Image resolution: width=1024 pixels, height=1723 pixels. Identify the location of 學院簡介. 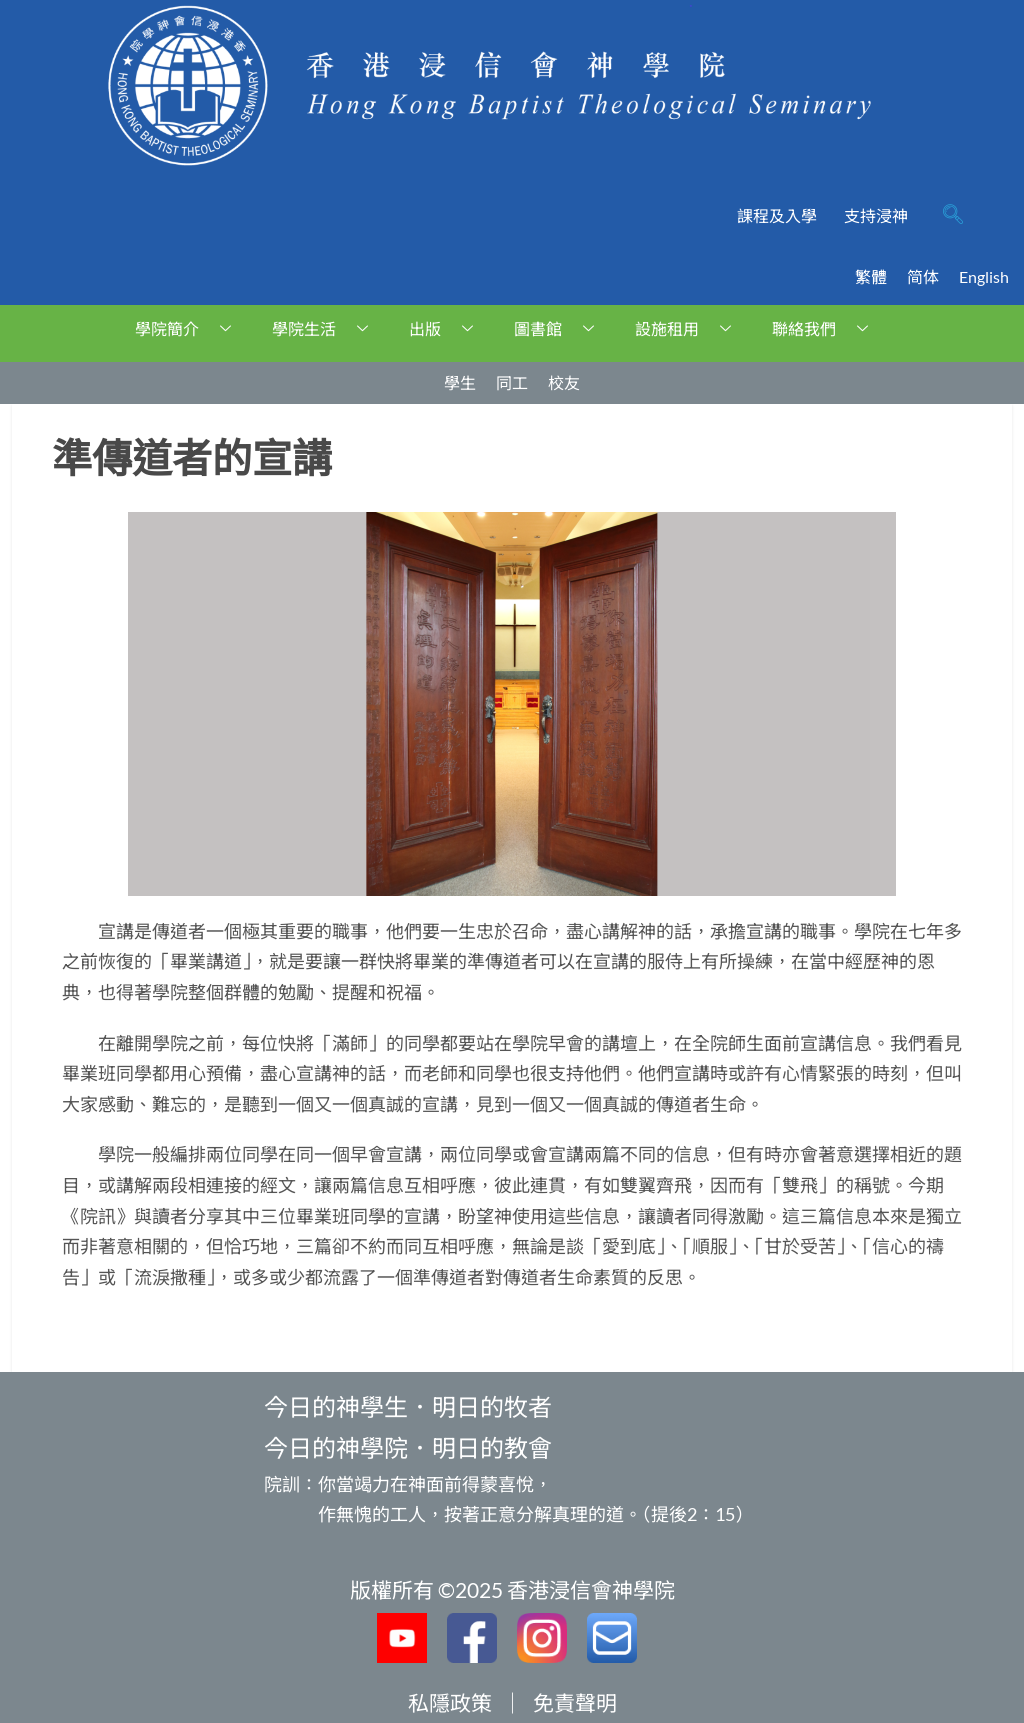
(190, 328).